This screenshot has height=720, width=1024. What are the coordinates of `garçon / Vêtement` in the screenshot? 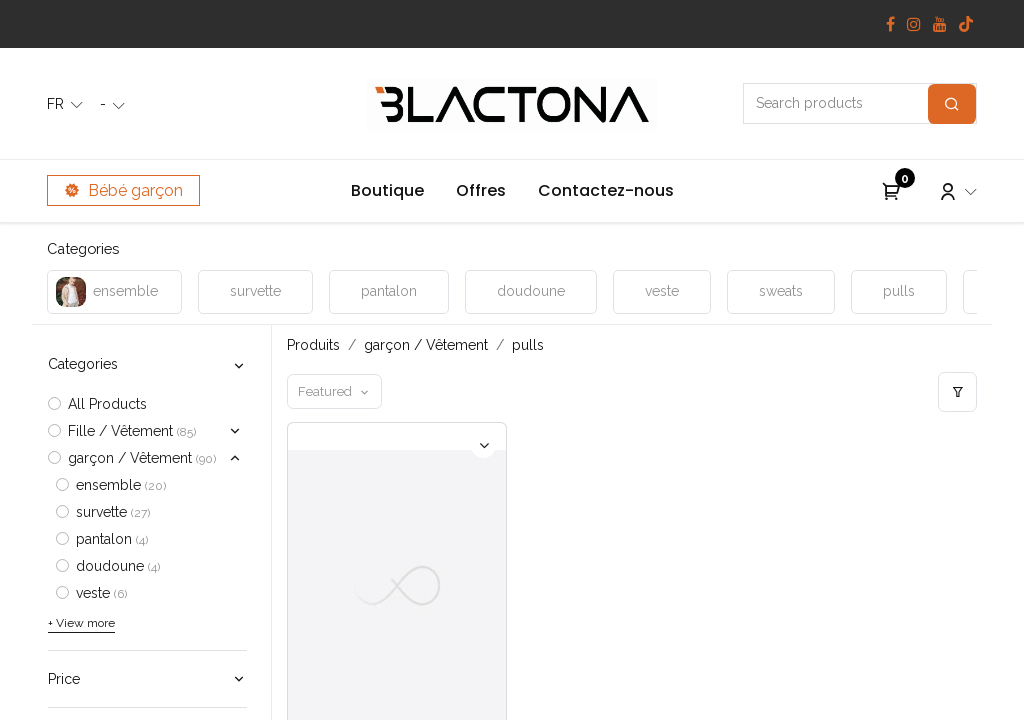 It's located at (426, 345).